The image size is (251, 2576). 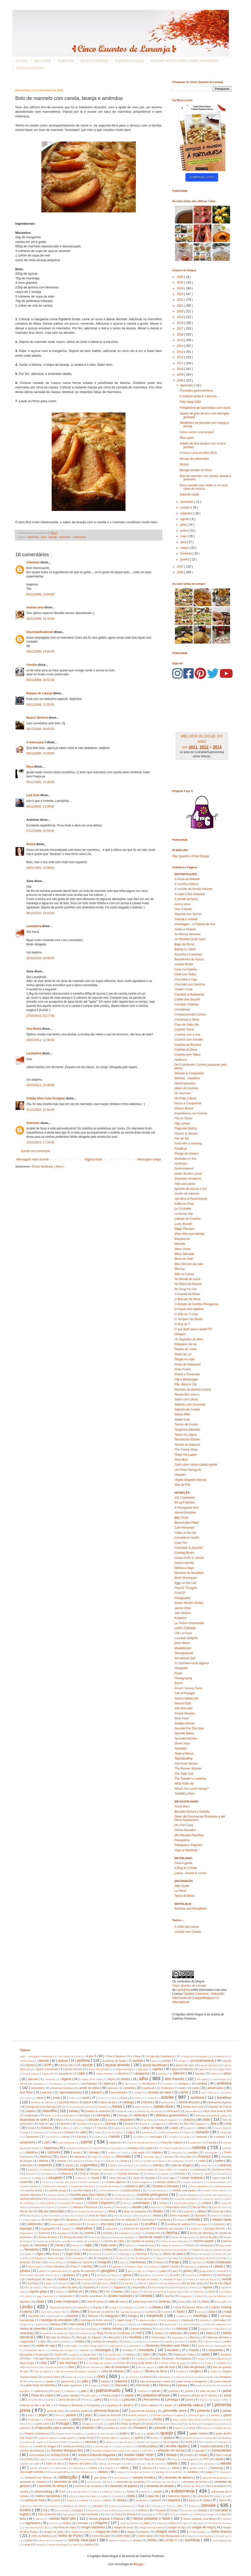 I want to click on bebida de amêndoa, so click(x=98, y=2111).